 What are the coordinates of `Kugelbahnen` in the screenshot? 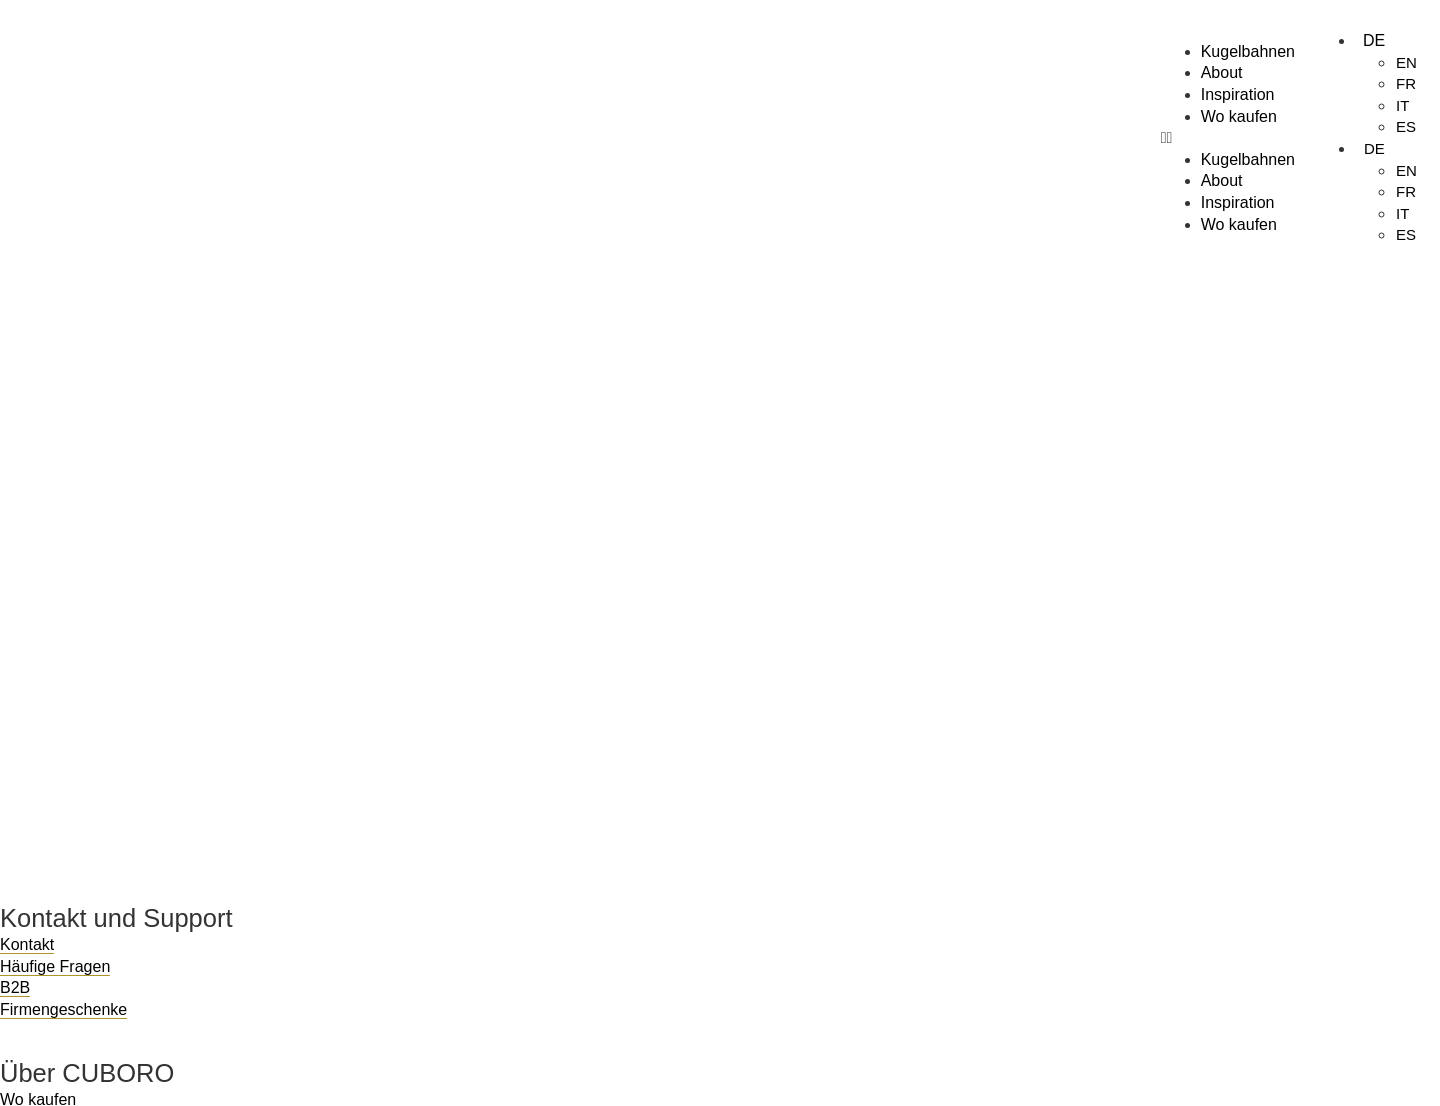 It's located at (1248, 51).